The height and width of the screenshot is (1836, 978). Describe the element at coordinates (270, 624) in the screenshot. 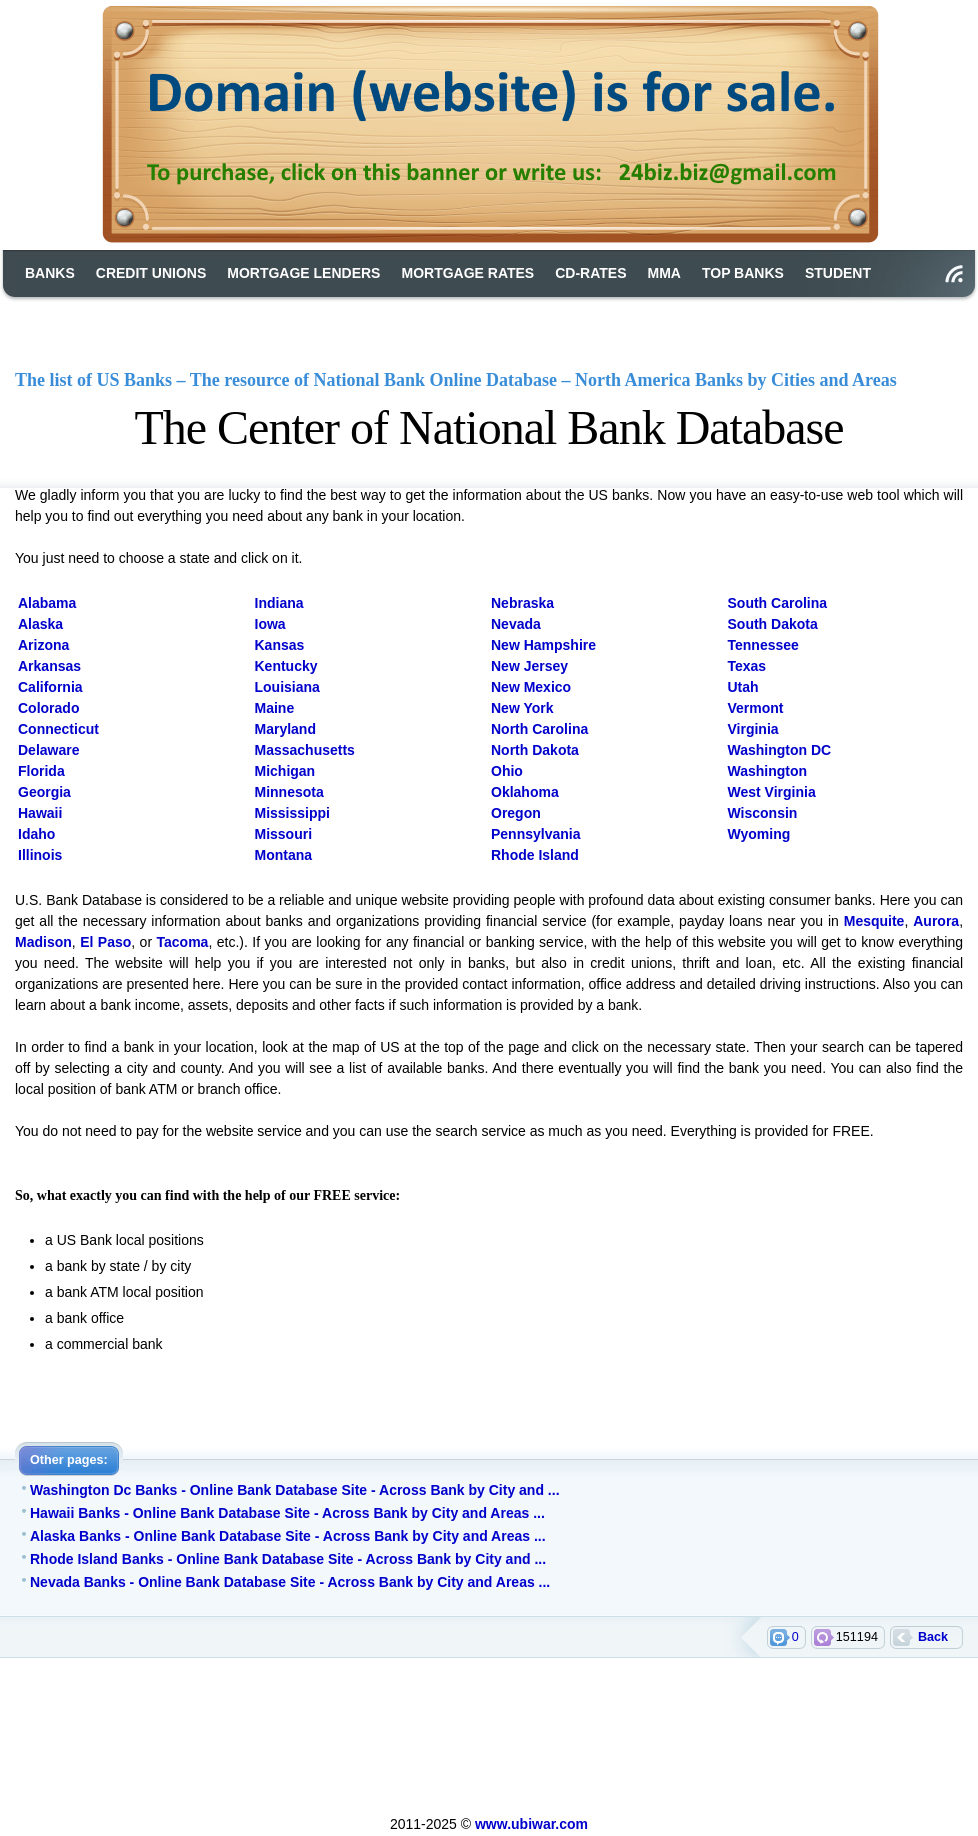

I see `Iowa` at that location.